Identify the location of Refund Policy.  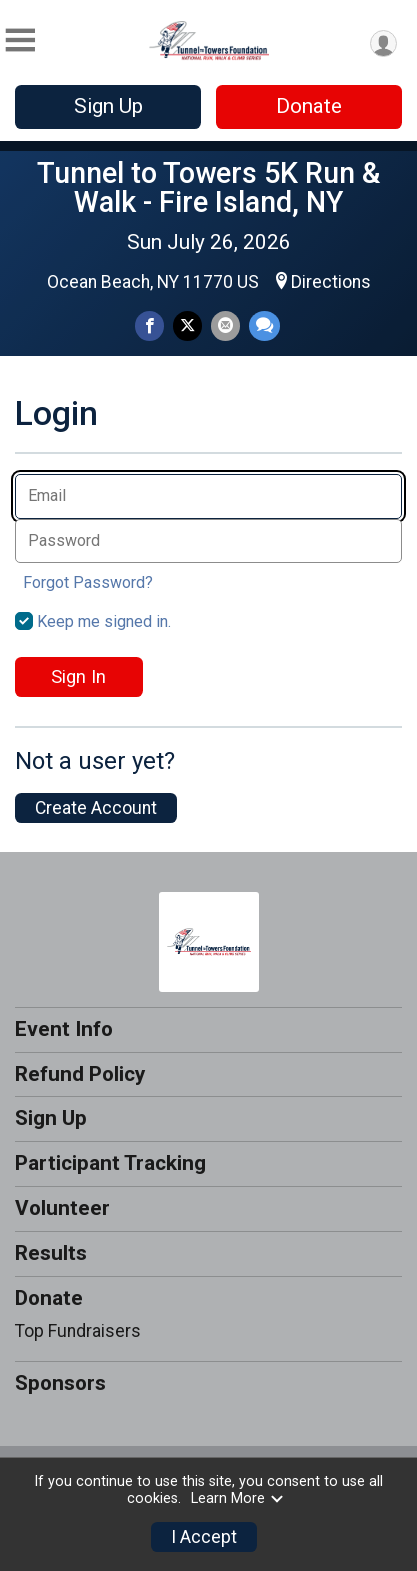
(80, 1074).